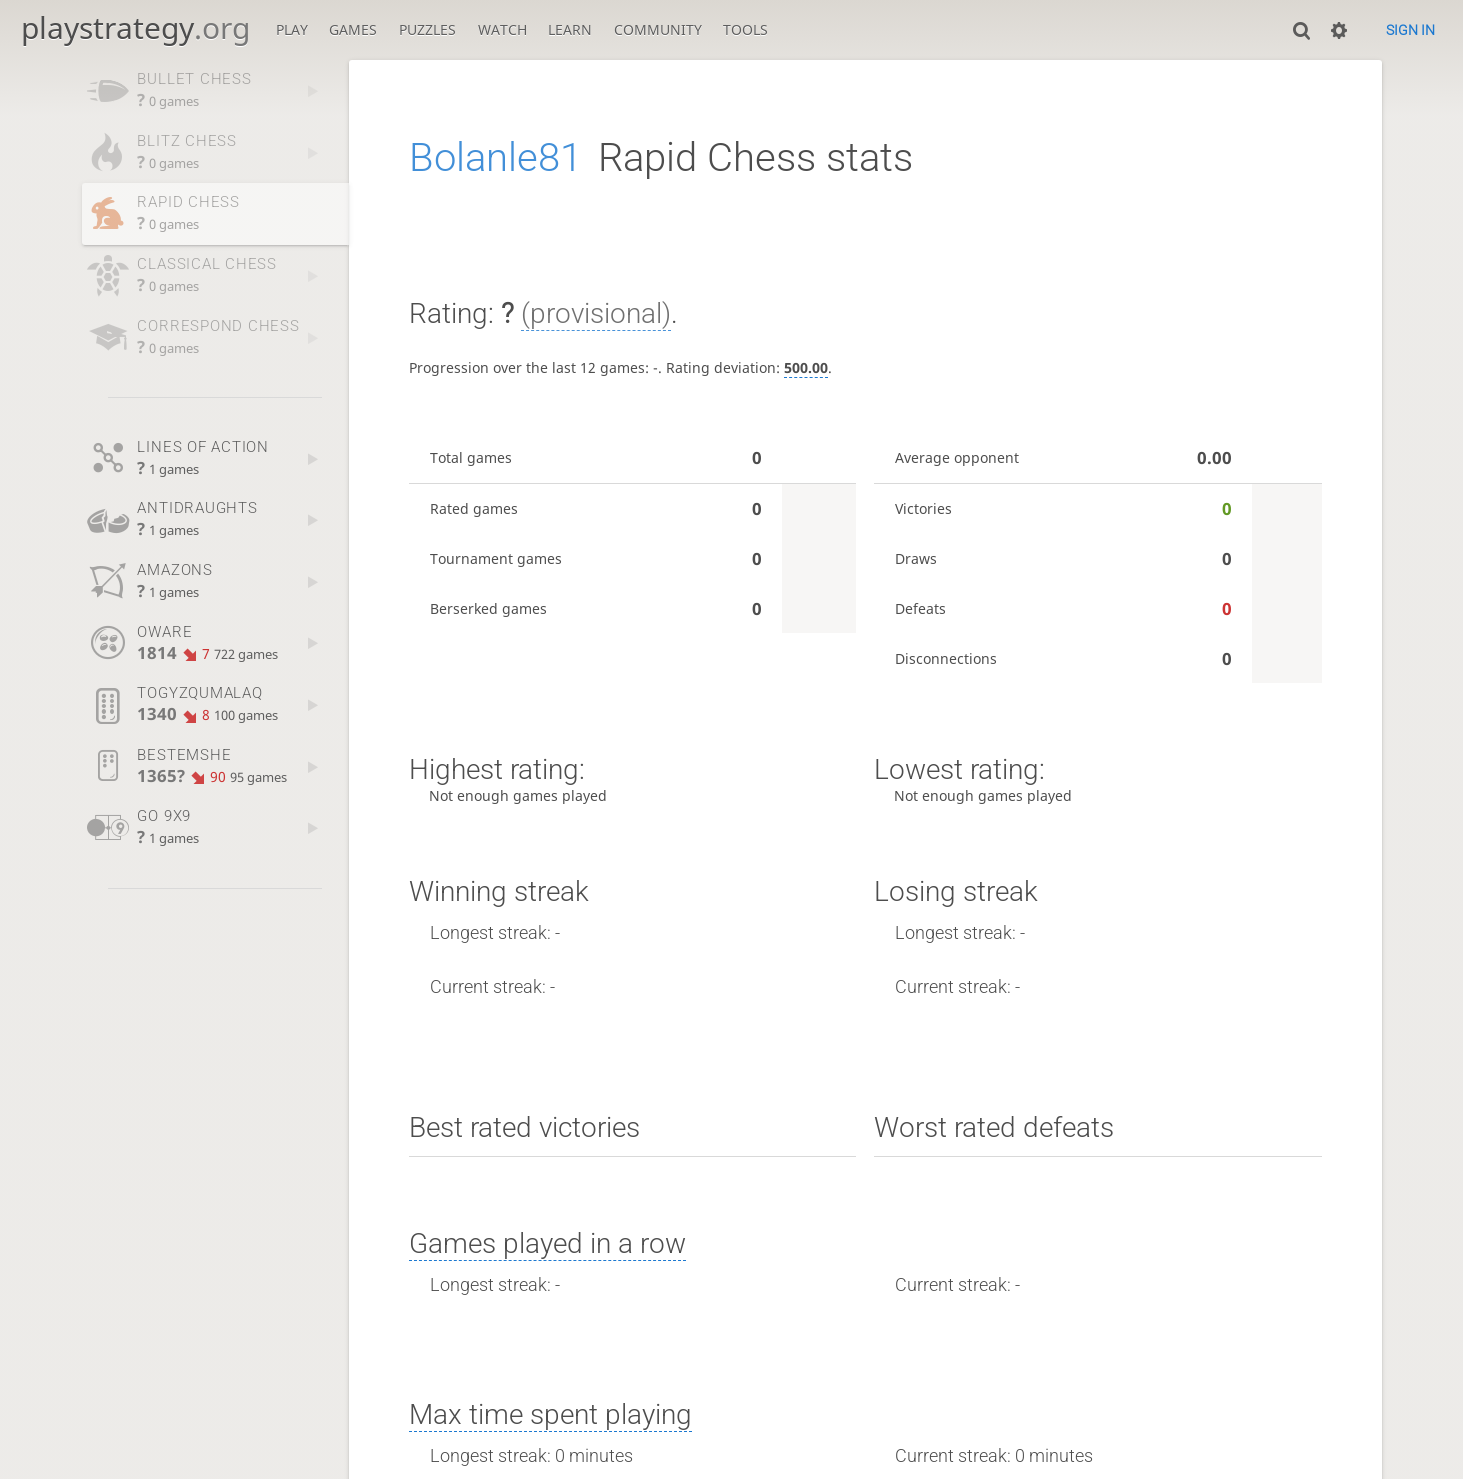 This screenshot has width=1463, height=1479. What do you see at coordinates (745, 29) in the screenshot?
I see `Tools` at bounding box center [745, 29].